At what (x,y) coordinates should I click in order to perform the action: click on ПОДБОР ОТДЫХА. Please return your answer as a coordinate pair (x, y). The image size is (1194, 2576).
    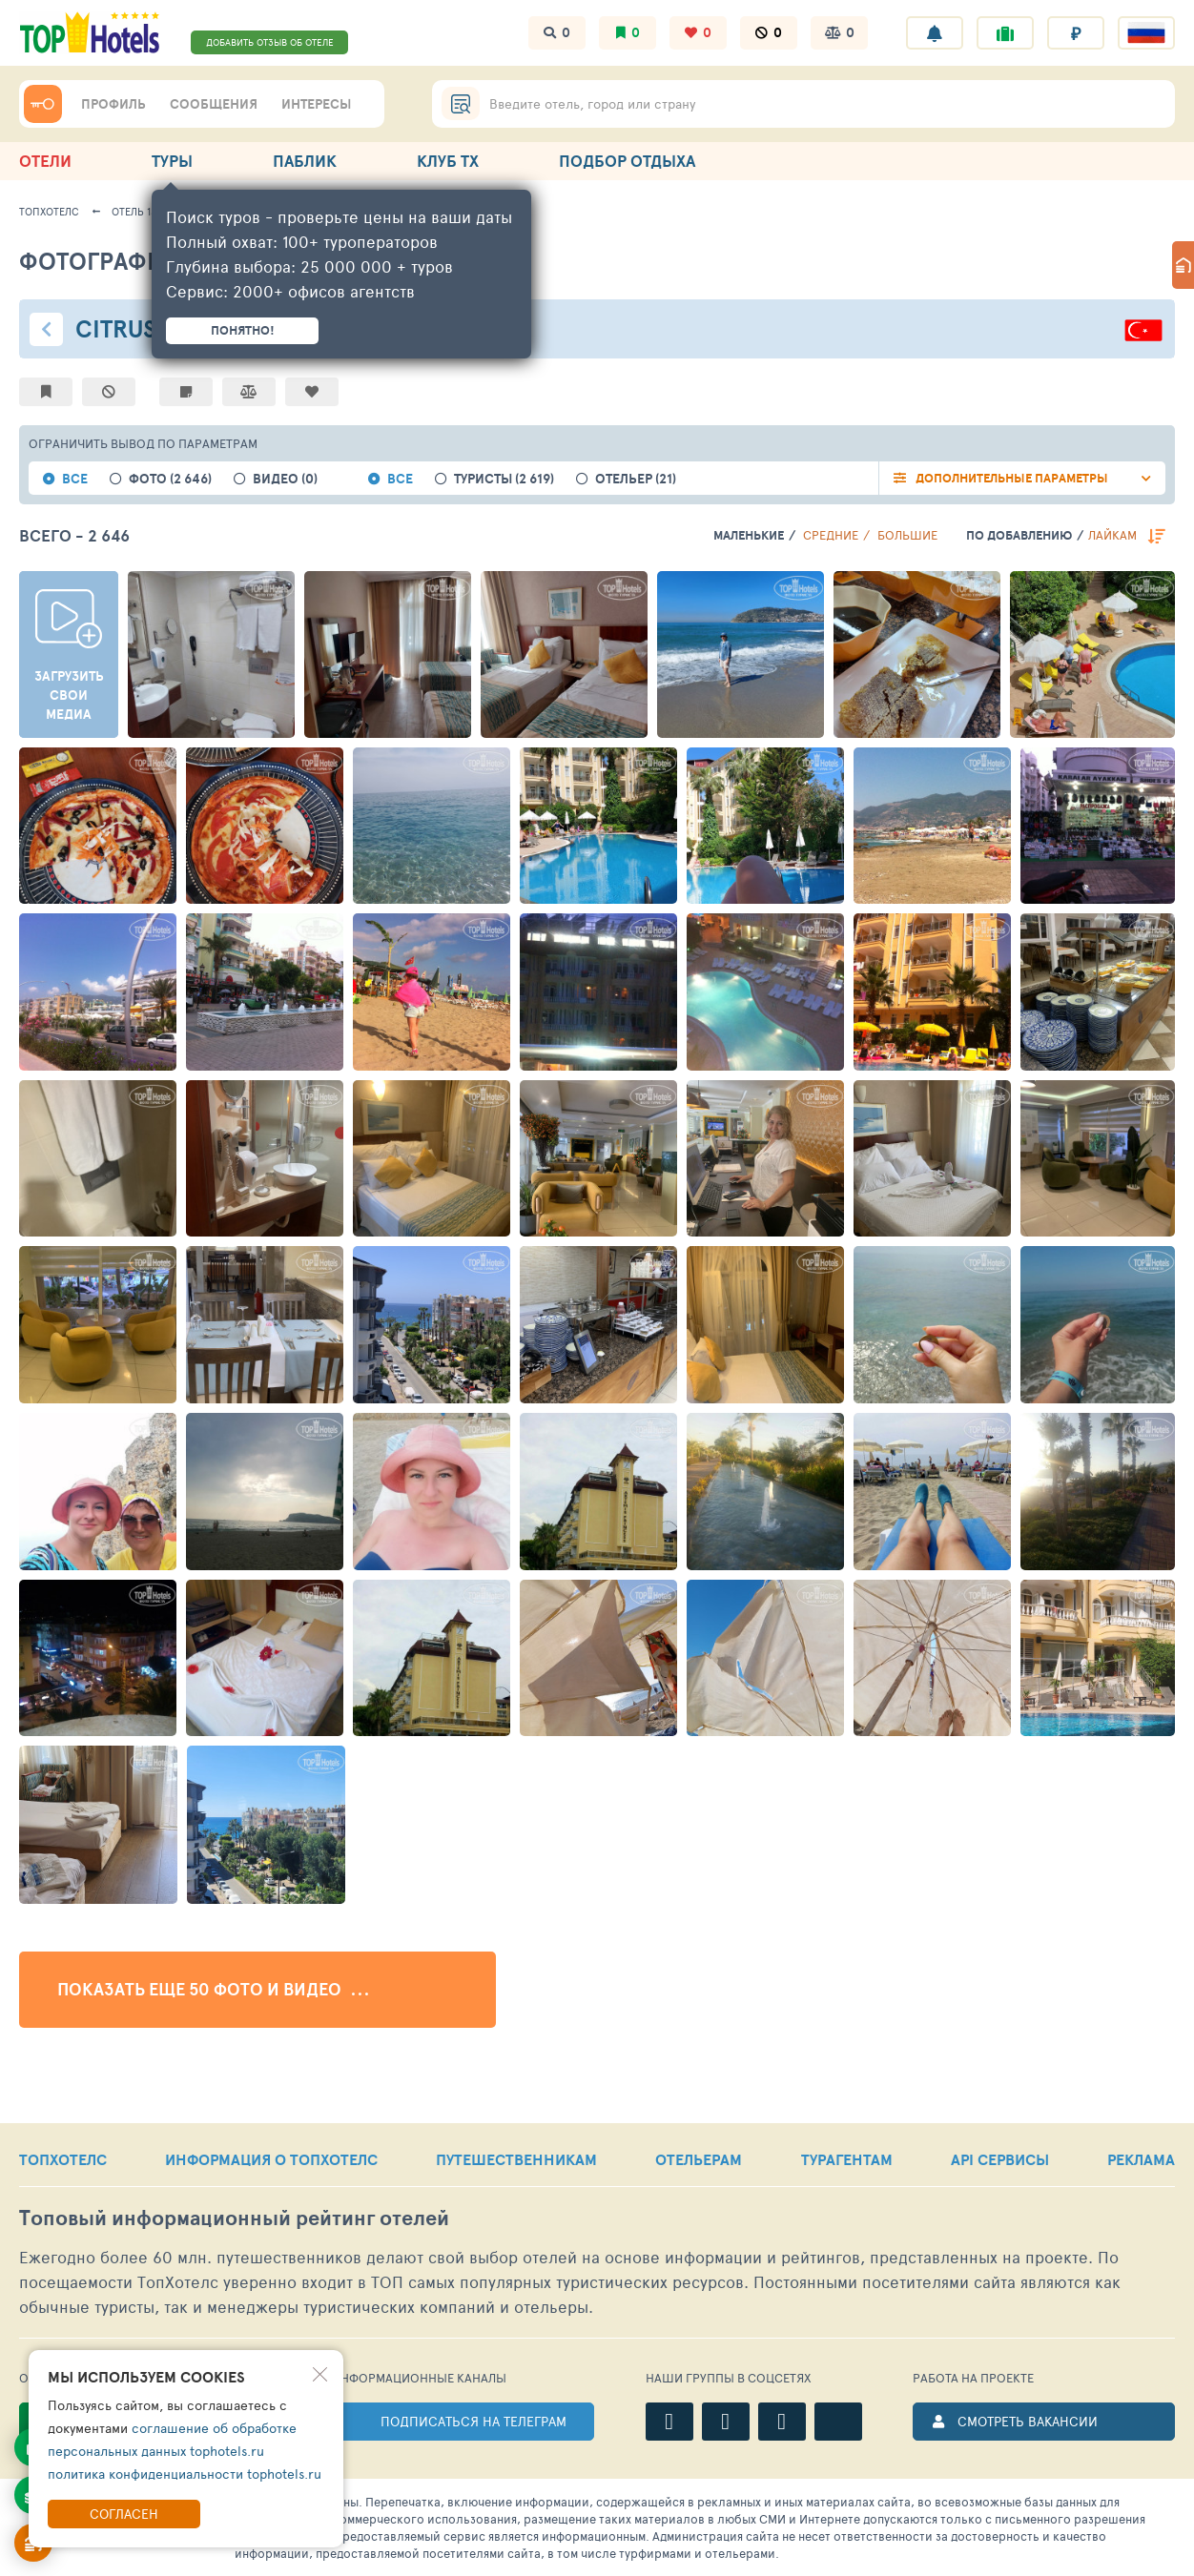
    Looking at the image, I should click on (627, 161).